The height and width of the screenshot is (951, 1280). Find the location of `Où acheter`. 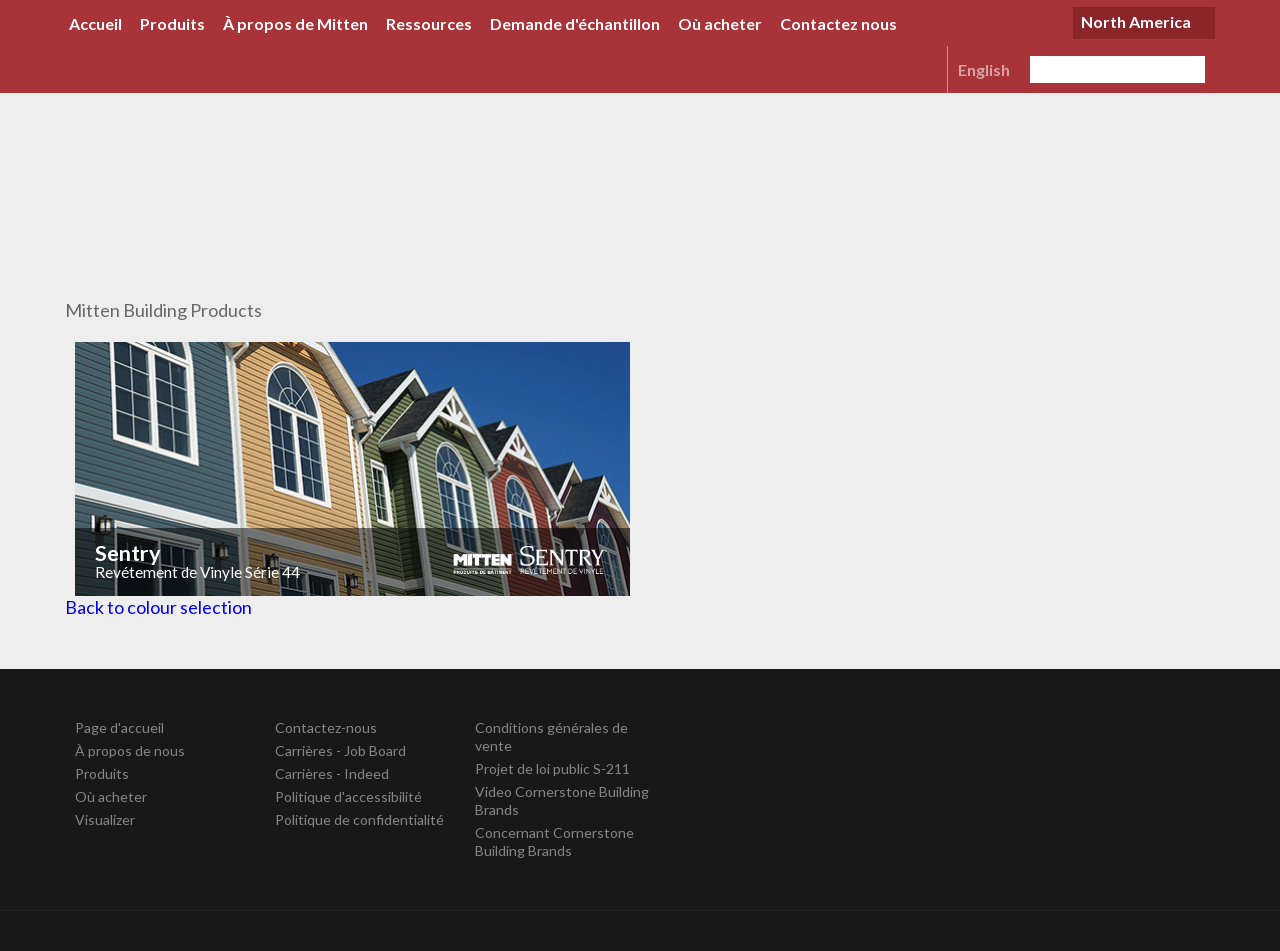

Où acheter is located at coordinates (720, 23).